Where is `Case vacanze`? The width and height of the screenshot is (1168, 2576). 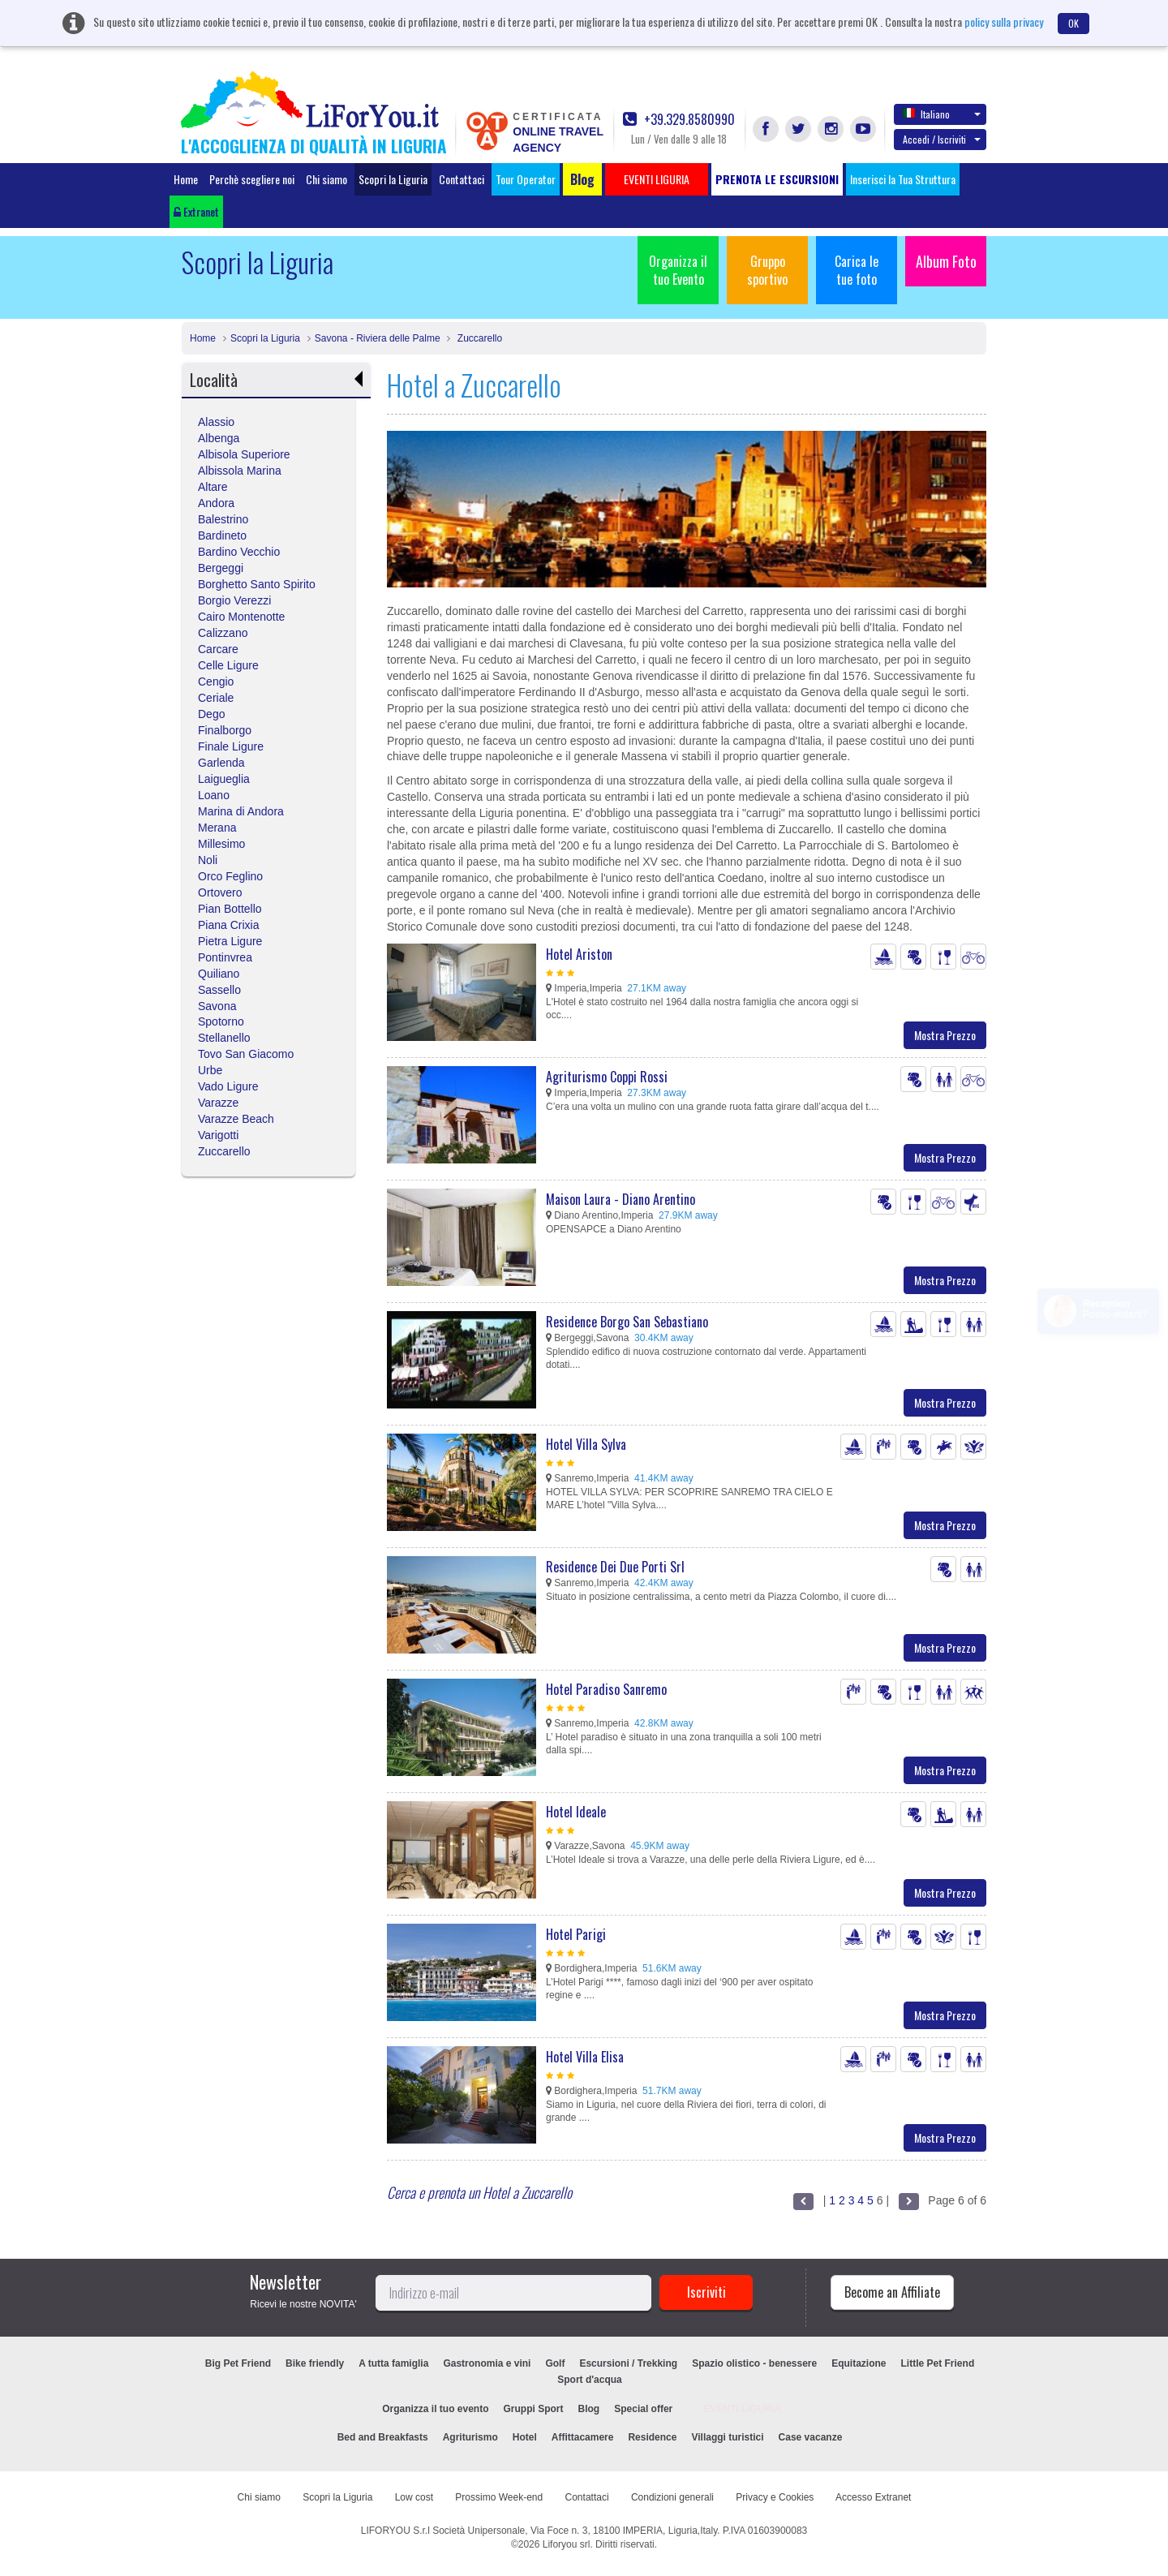
Case vacanze is located at coordinates (811, 2437).